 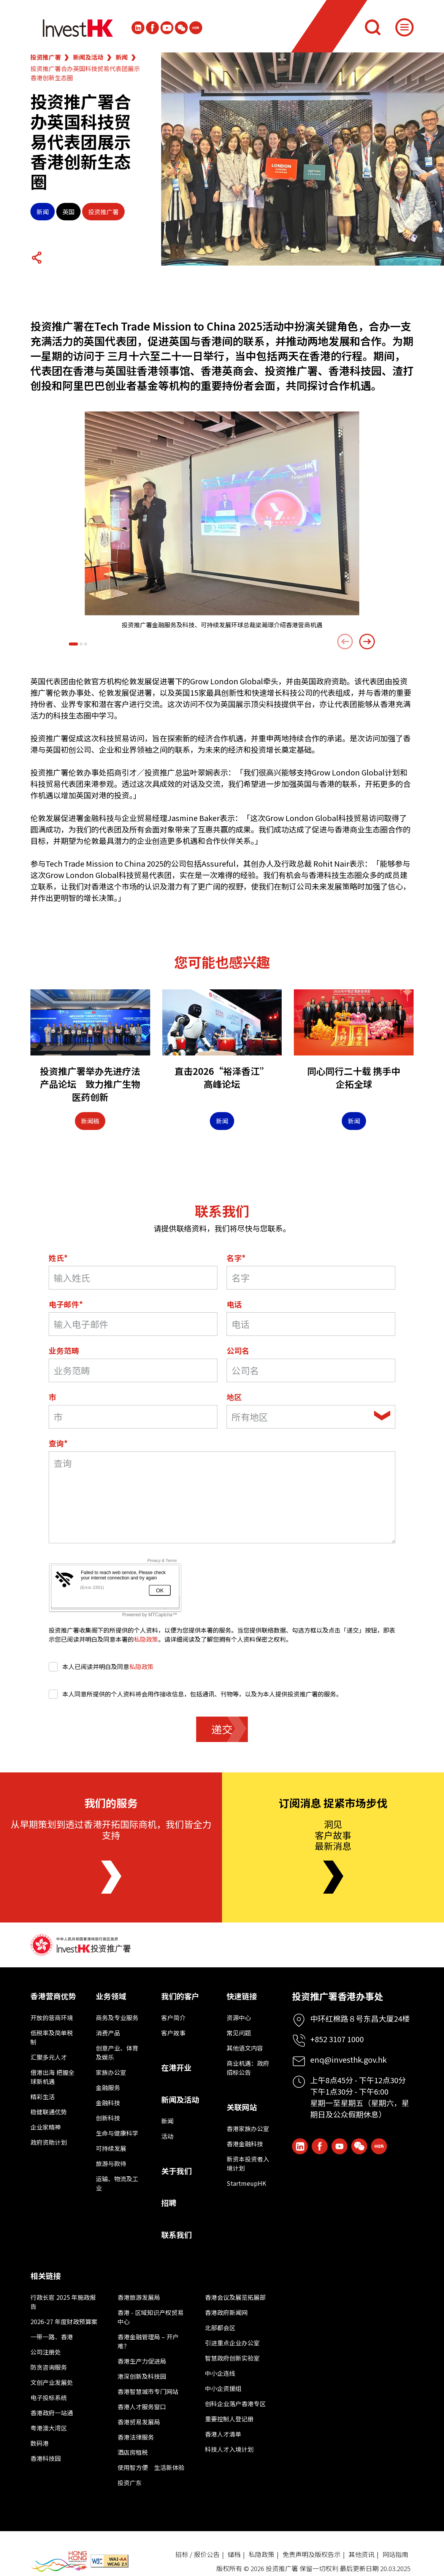 I want to click on 文创产业发展处, so click(x=51, y=2382).